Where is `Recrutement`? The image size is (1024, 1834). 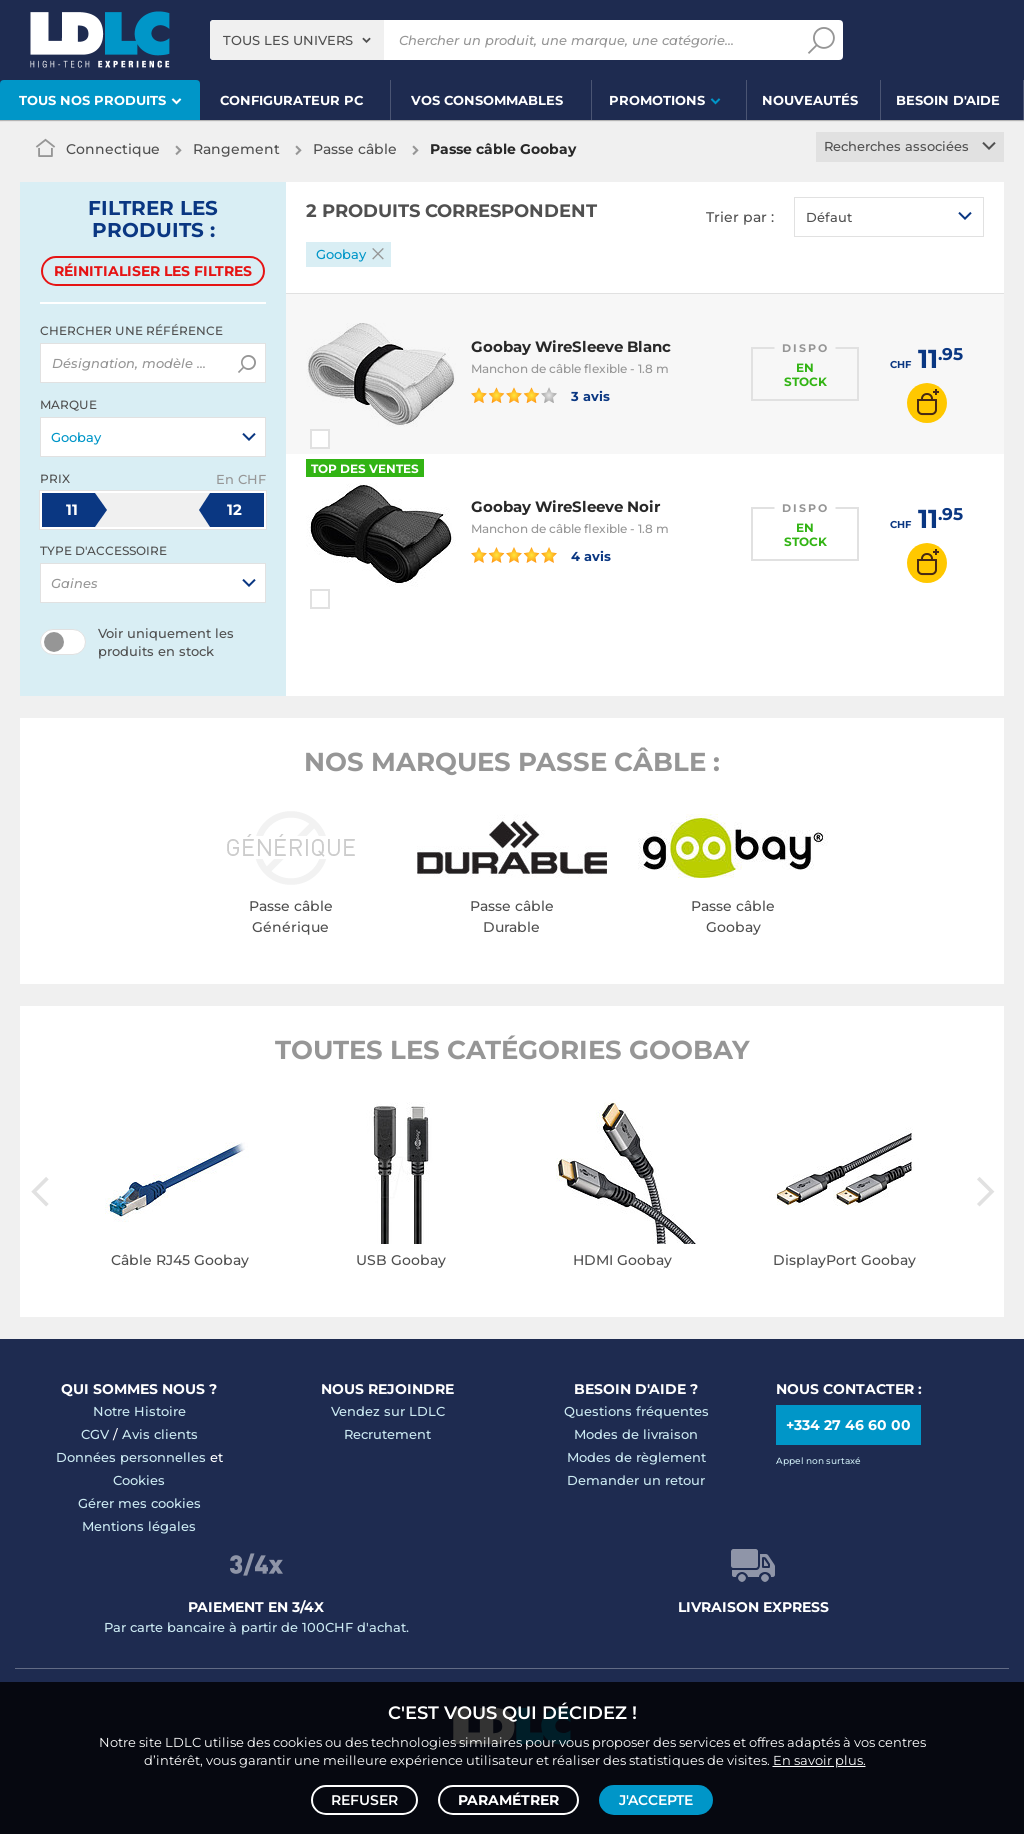
Recrutement is located at coordinates (387, 1434).